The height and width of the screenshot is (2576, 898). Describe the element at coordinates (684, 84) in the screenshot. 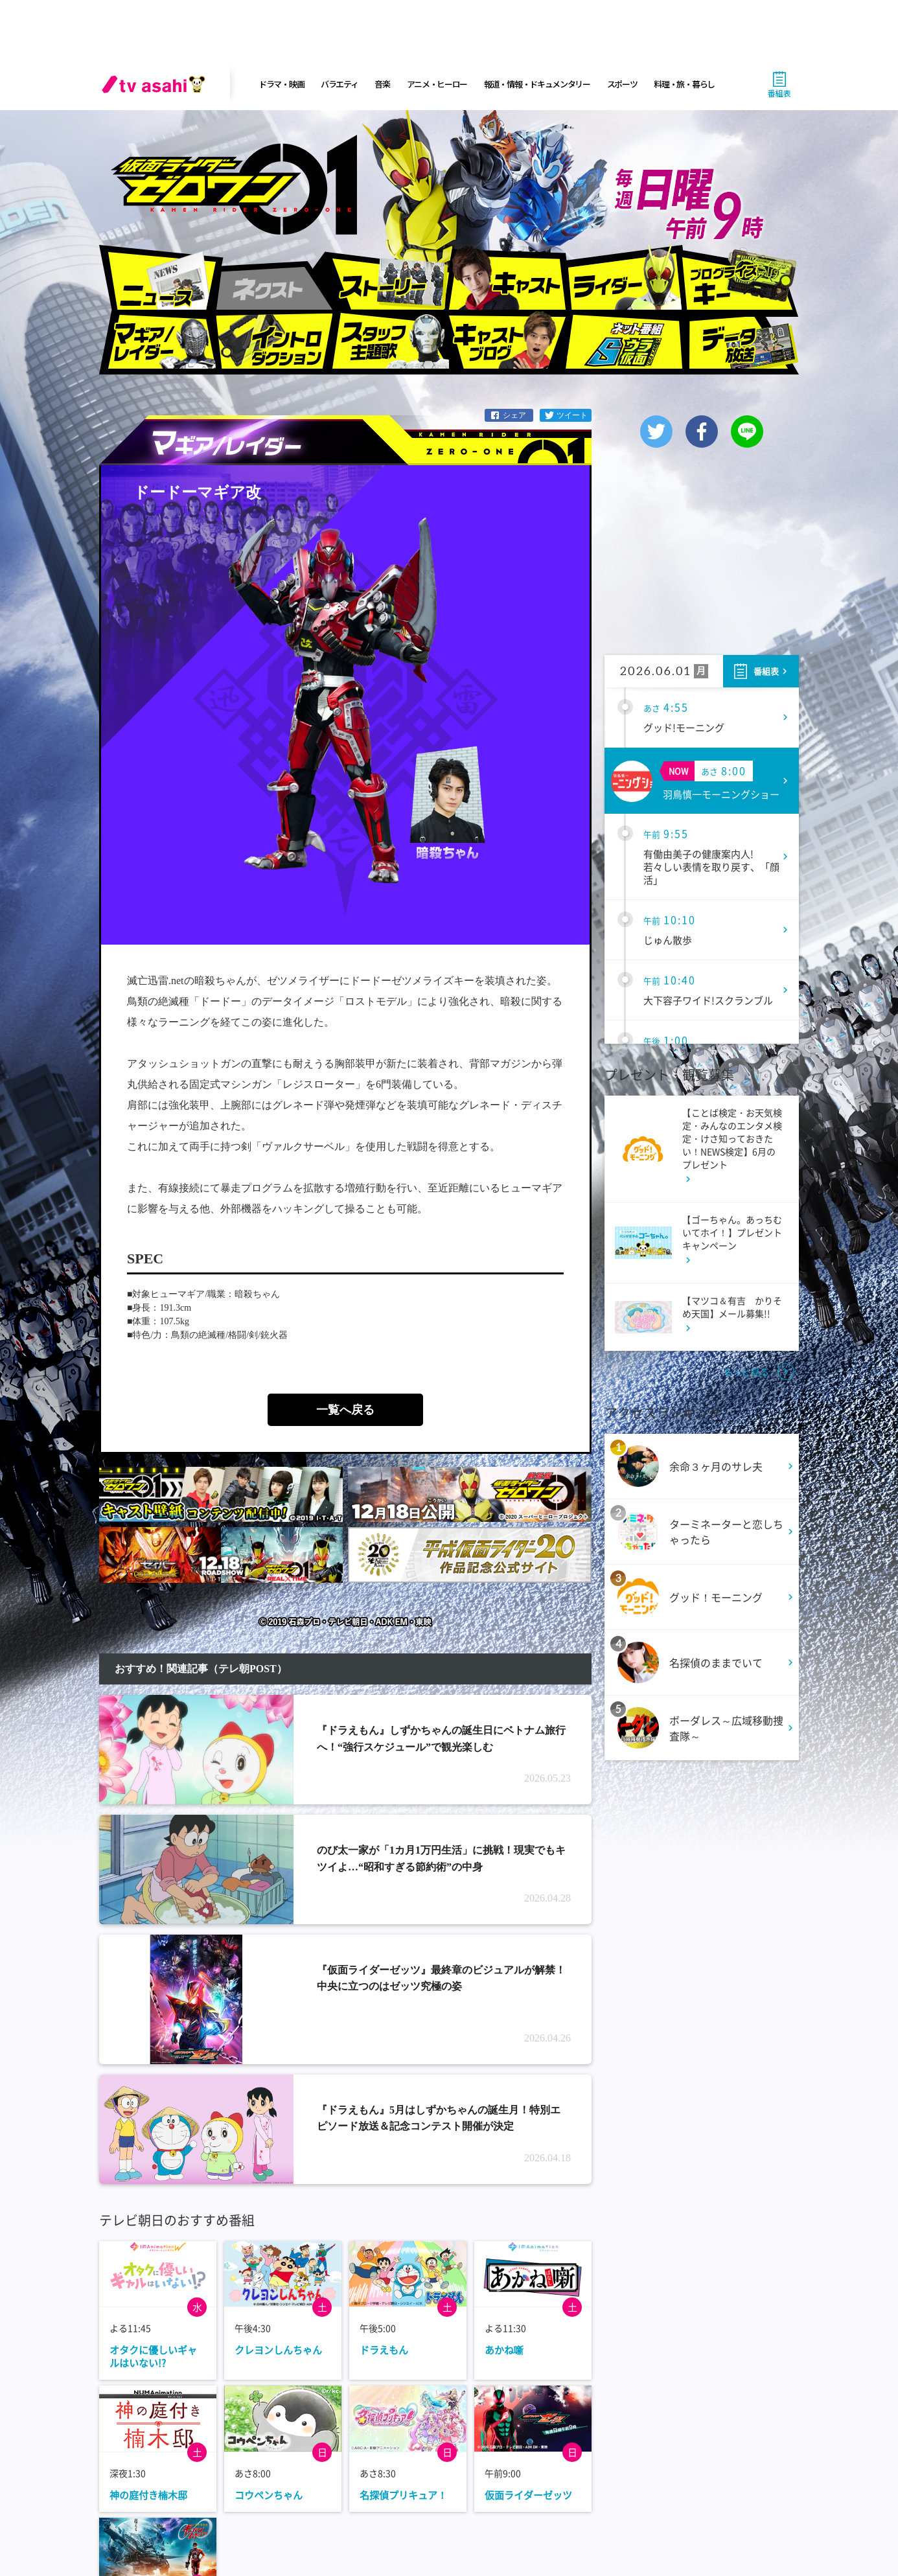

I see `料理・旅・暮らし` at that location.